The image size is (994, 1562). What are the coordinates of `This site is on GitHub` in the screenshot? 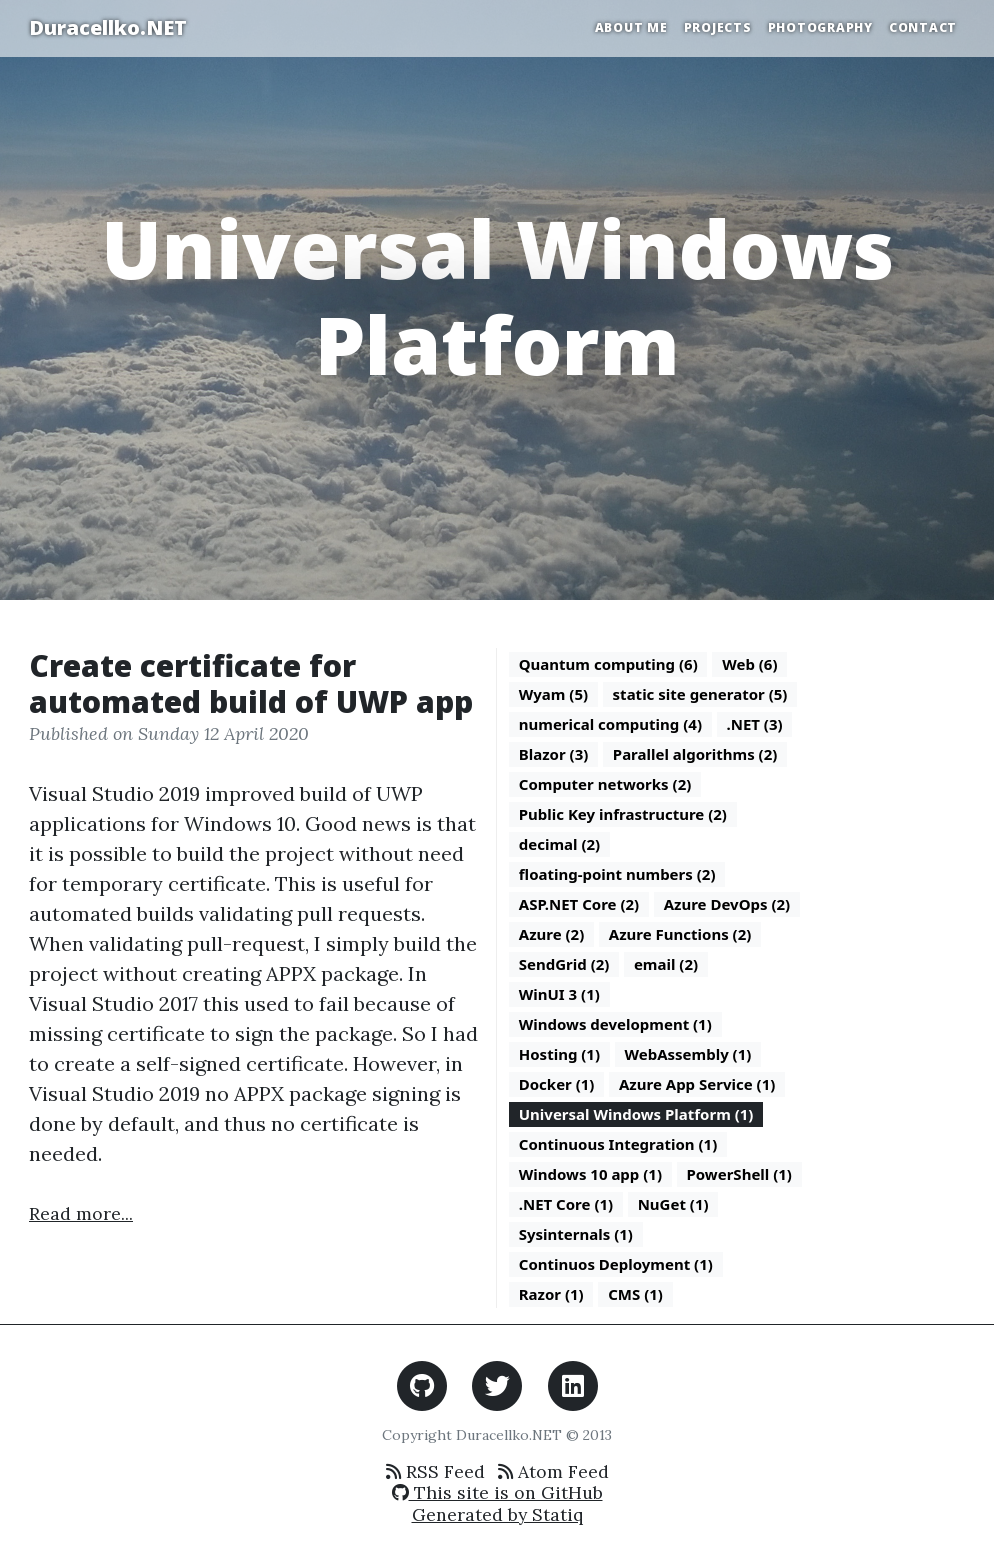 It's located at (497, 1492).